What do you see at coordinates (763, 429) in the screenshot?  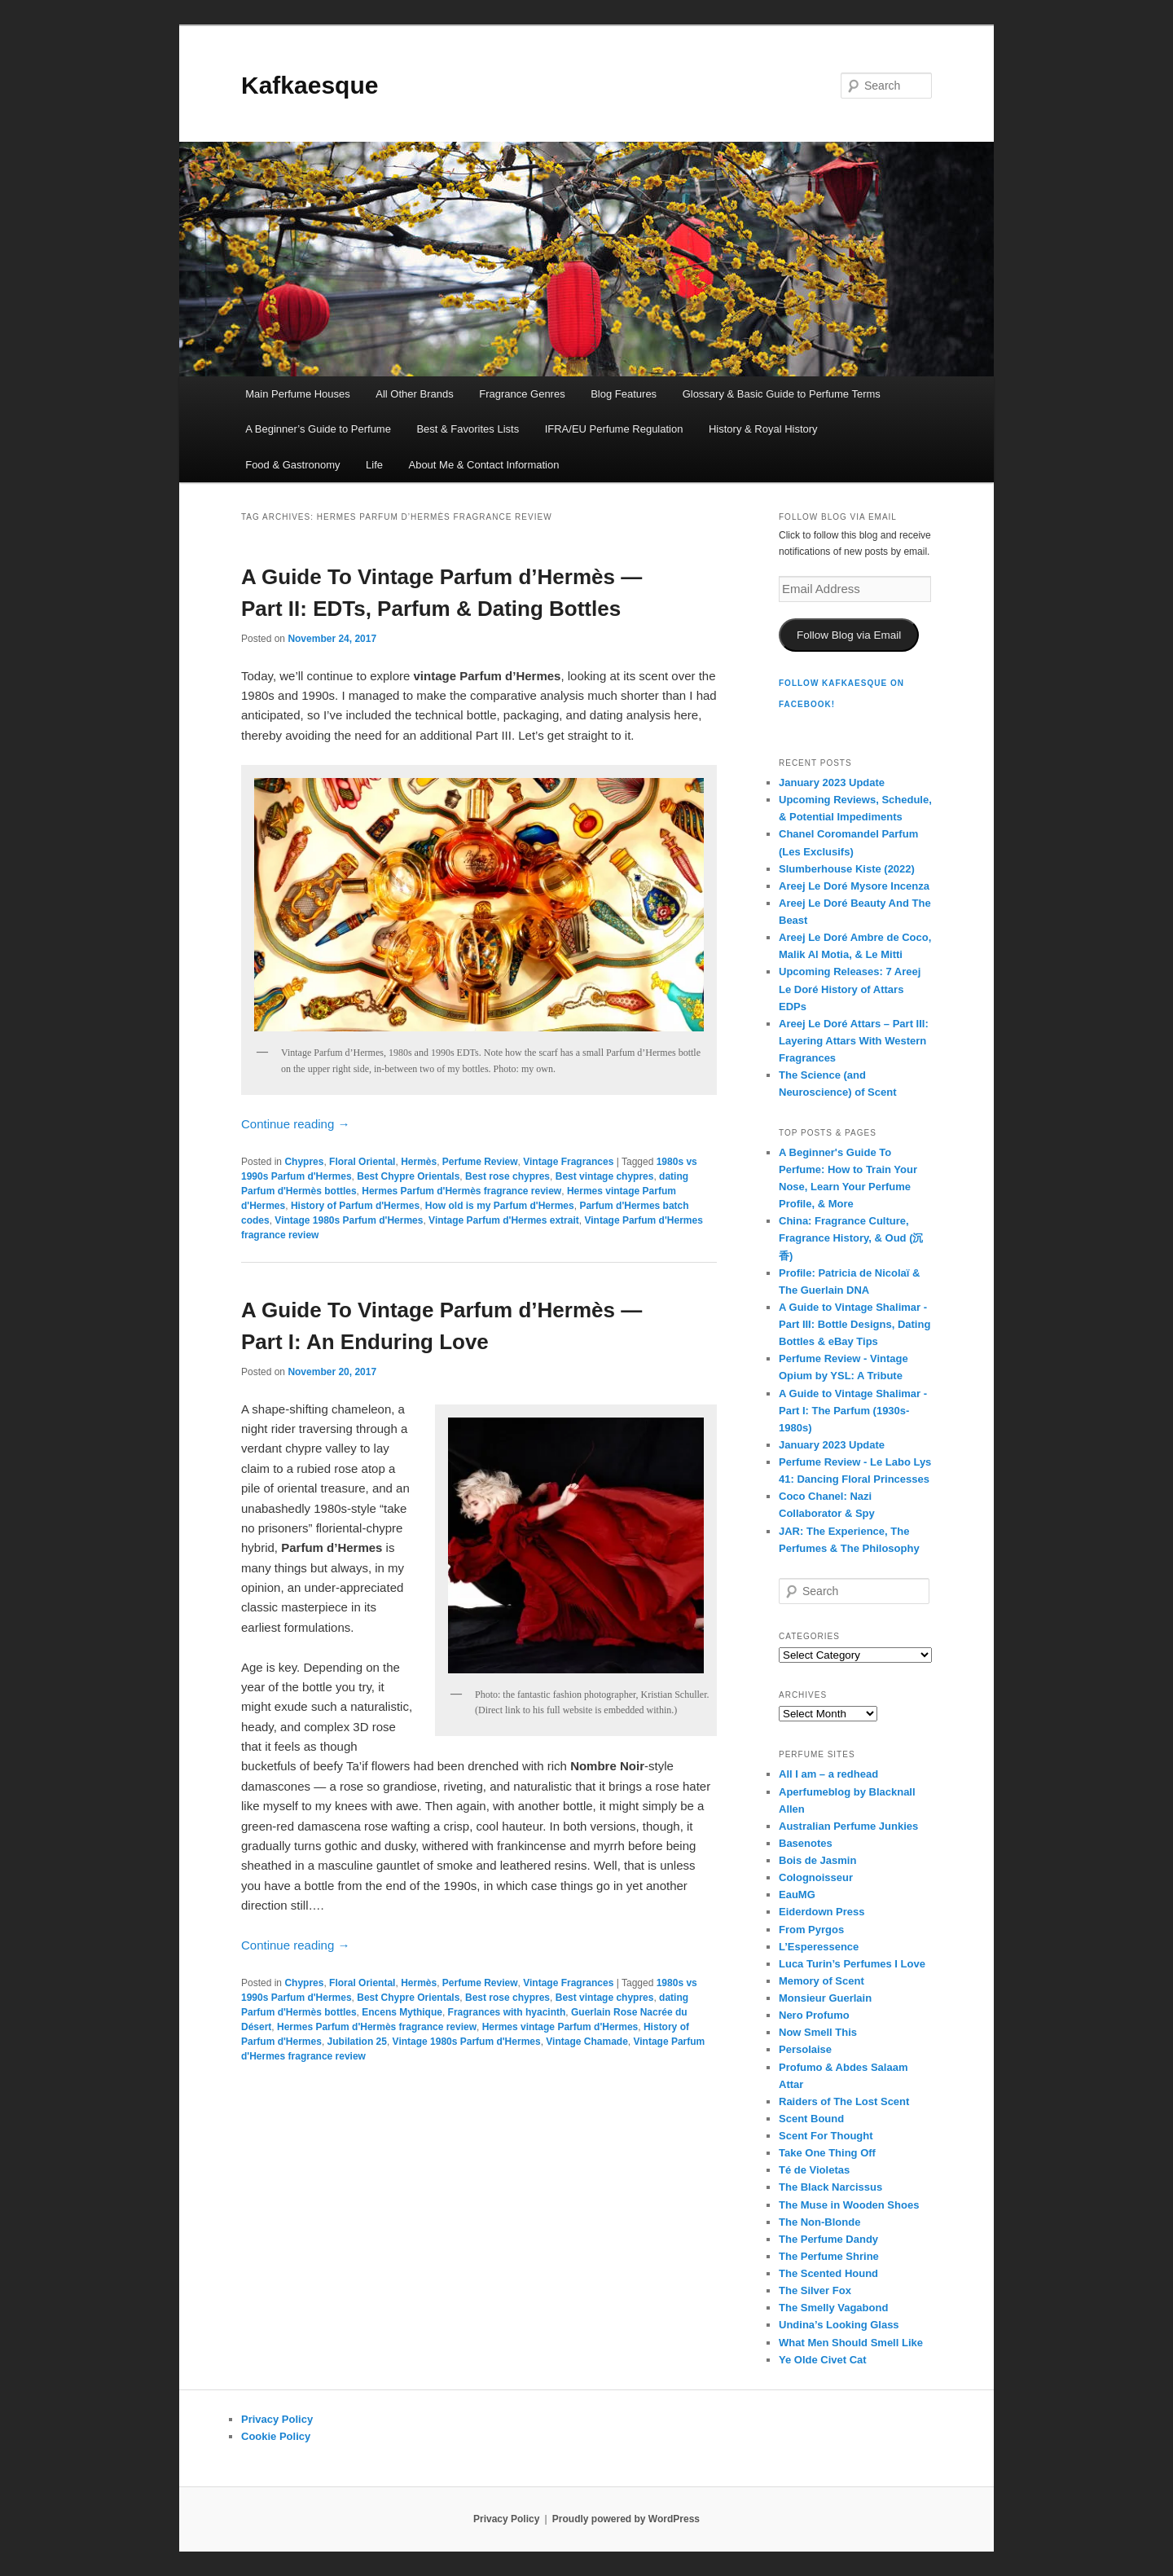 I see `History & Royal History` at bounding box center [763, 429].